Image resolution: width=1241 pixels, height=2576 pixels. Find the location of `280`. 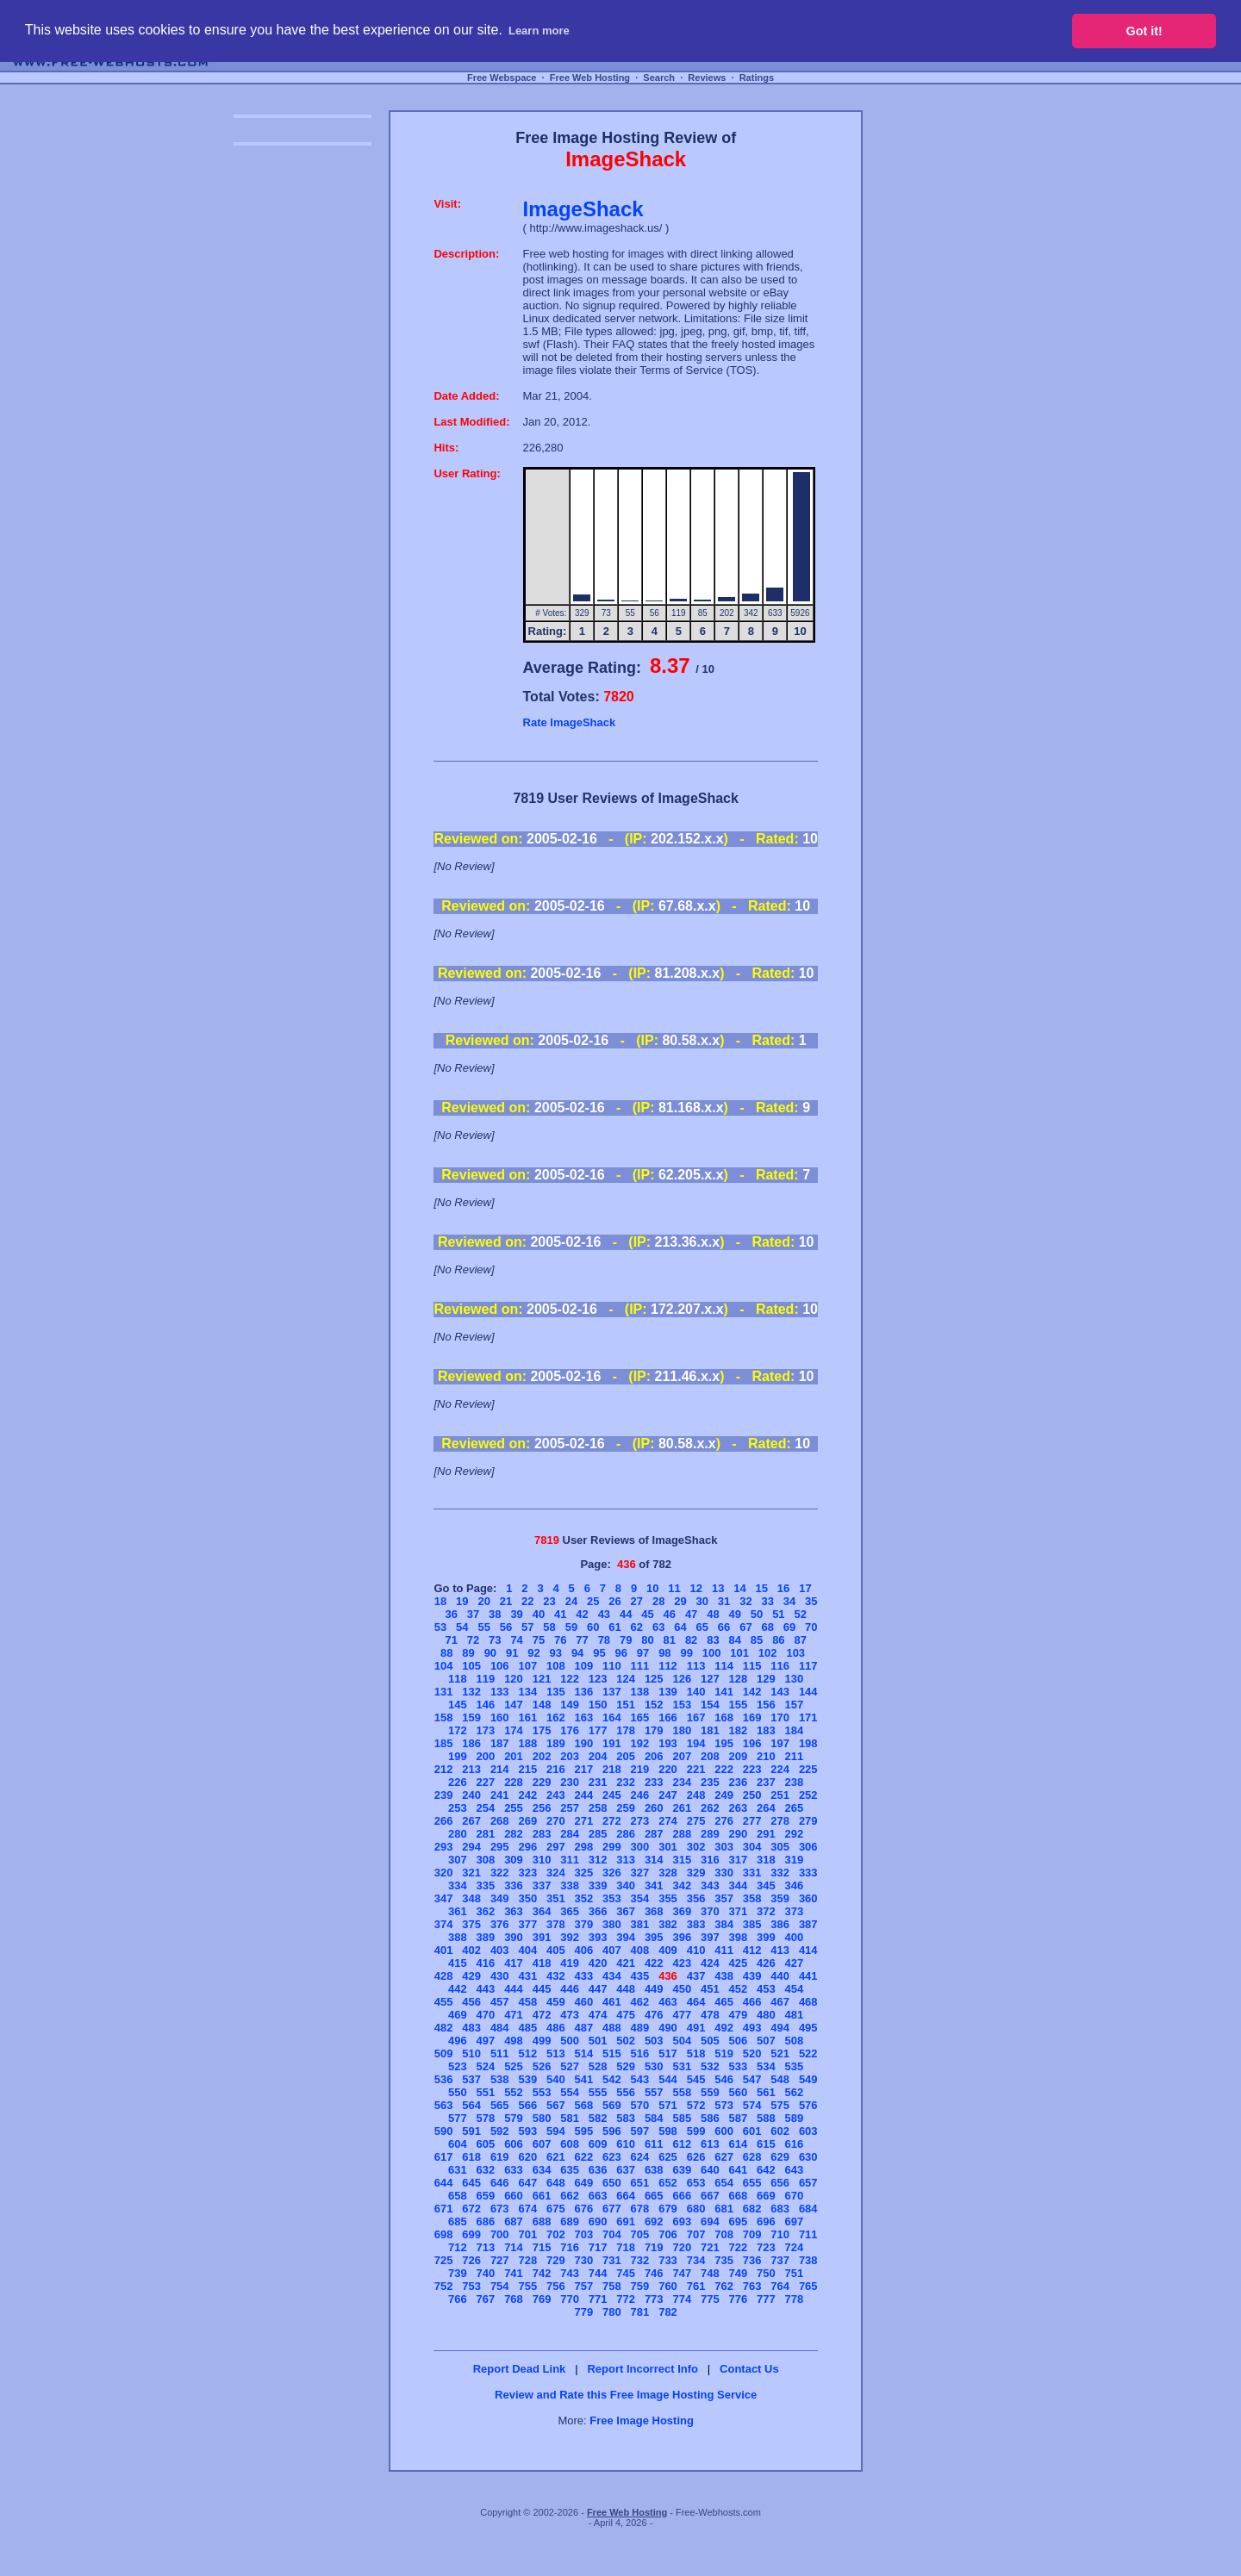

280 is located at coordinates (457, 1833).